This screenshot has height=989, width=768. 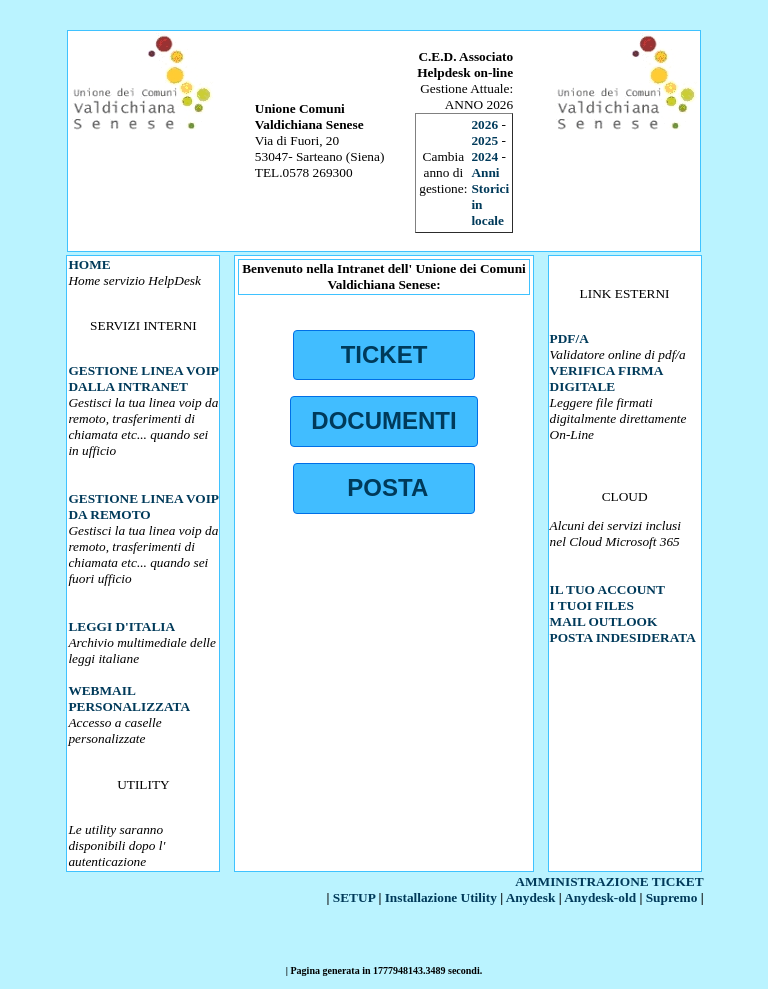 What do you see at coordinates (600, 897) in the screenshot?
I see `Anydesk-old` at bounding box center [600, 897].